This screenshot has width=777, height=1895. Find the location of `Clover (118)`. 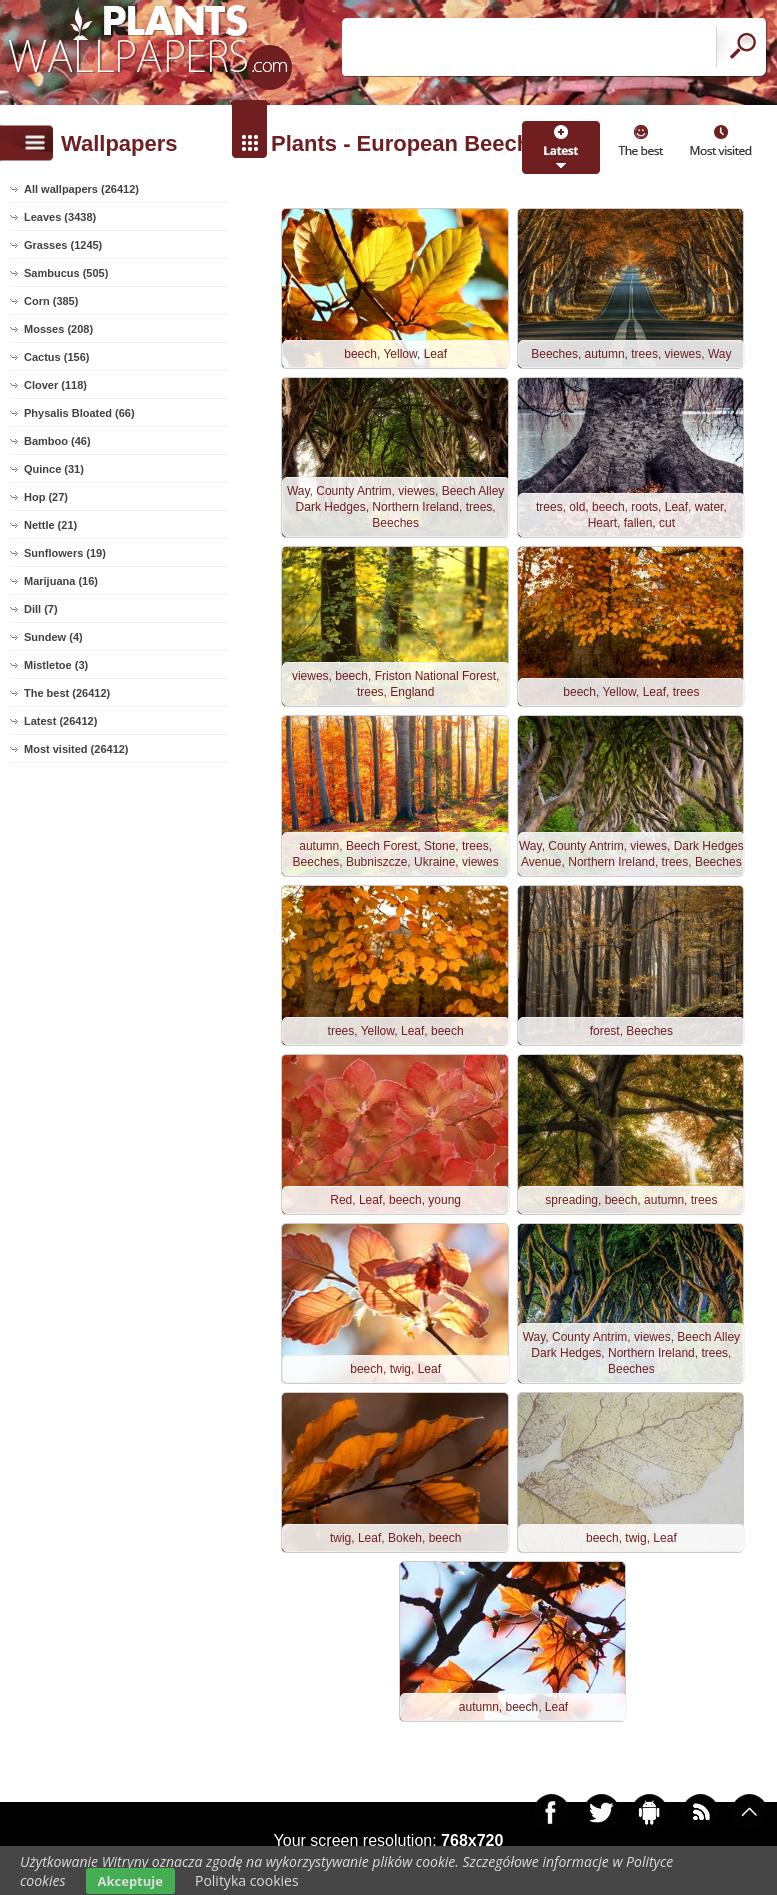

Clover (118) is located at coordinates (55, 385).